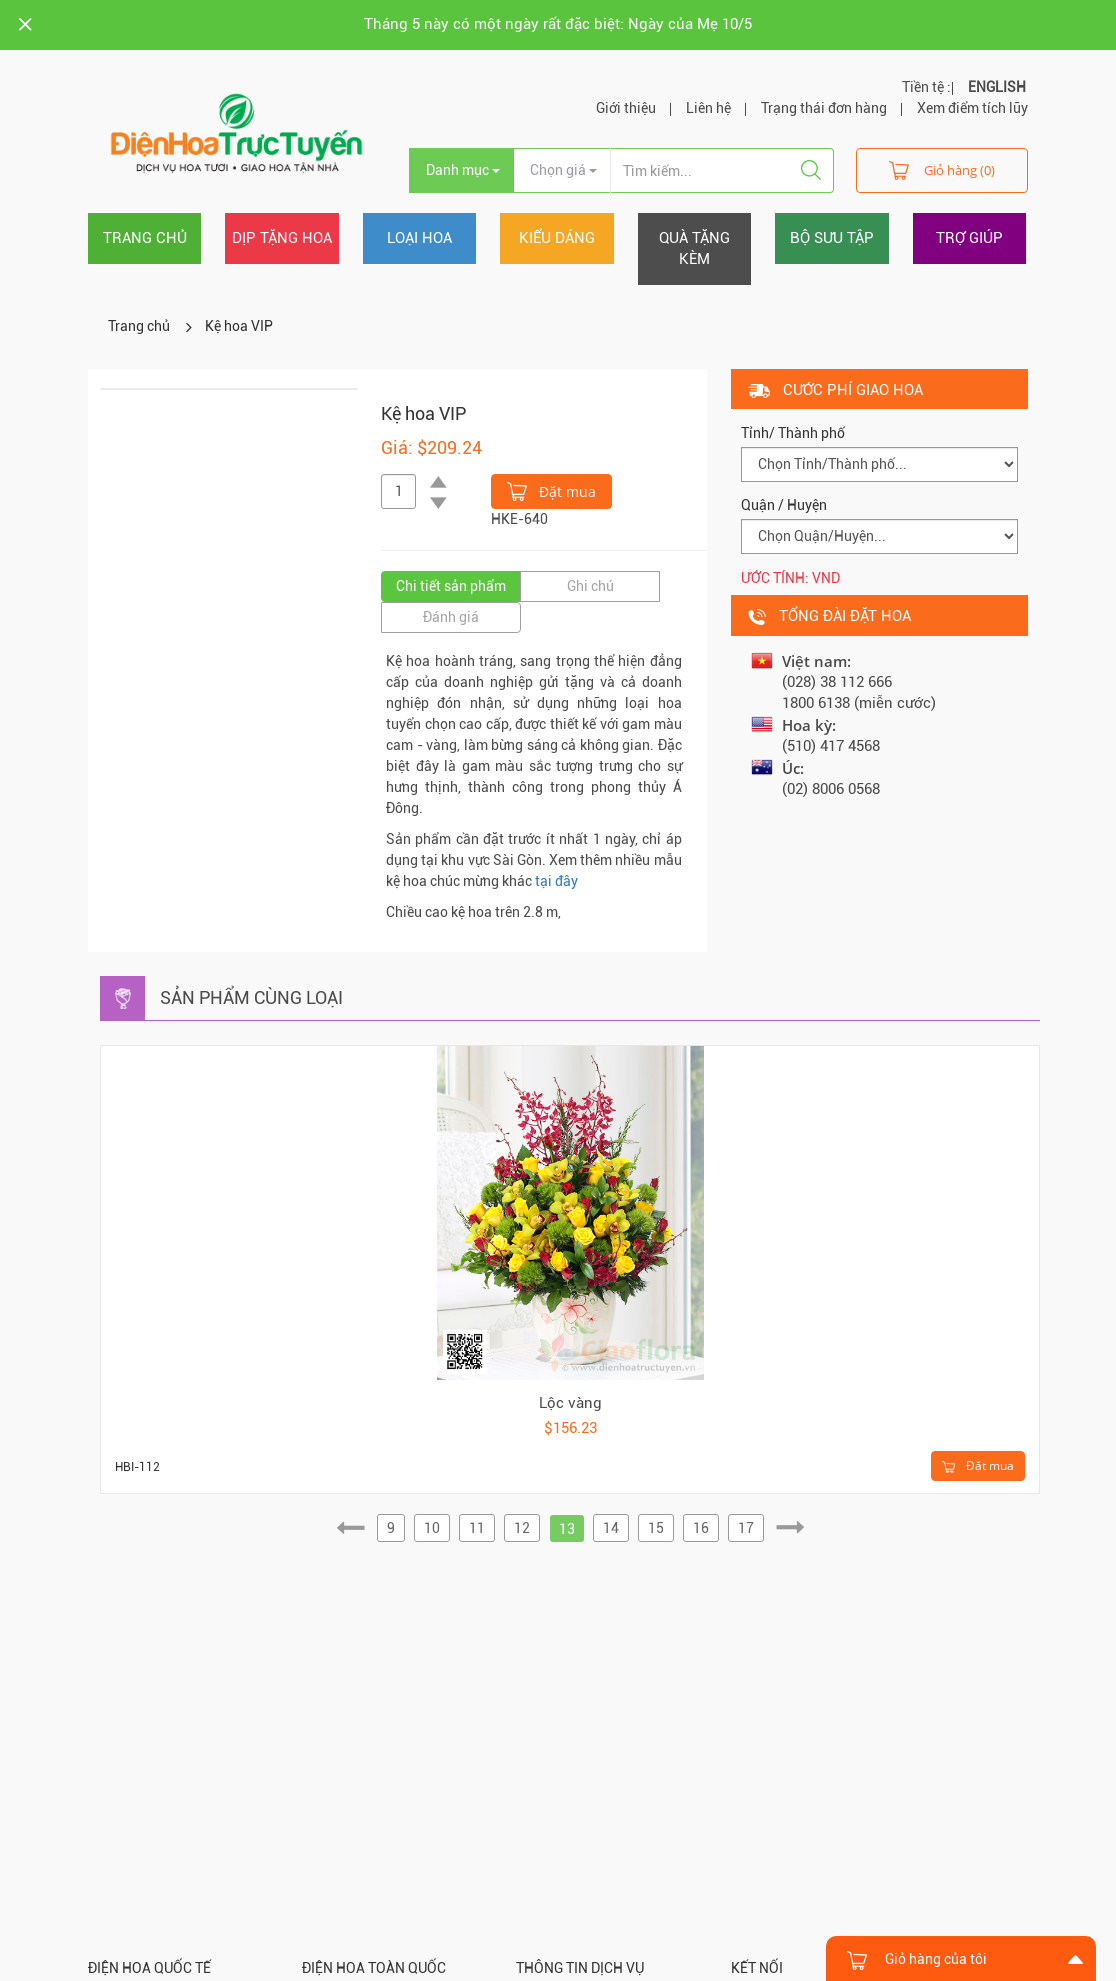  I want to click on Đánh giá [tab], so click(451, 617).